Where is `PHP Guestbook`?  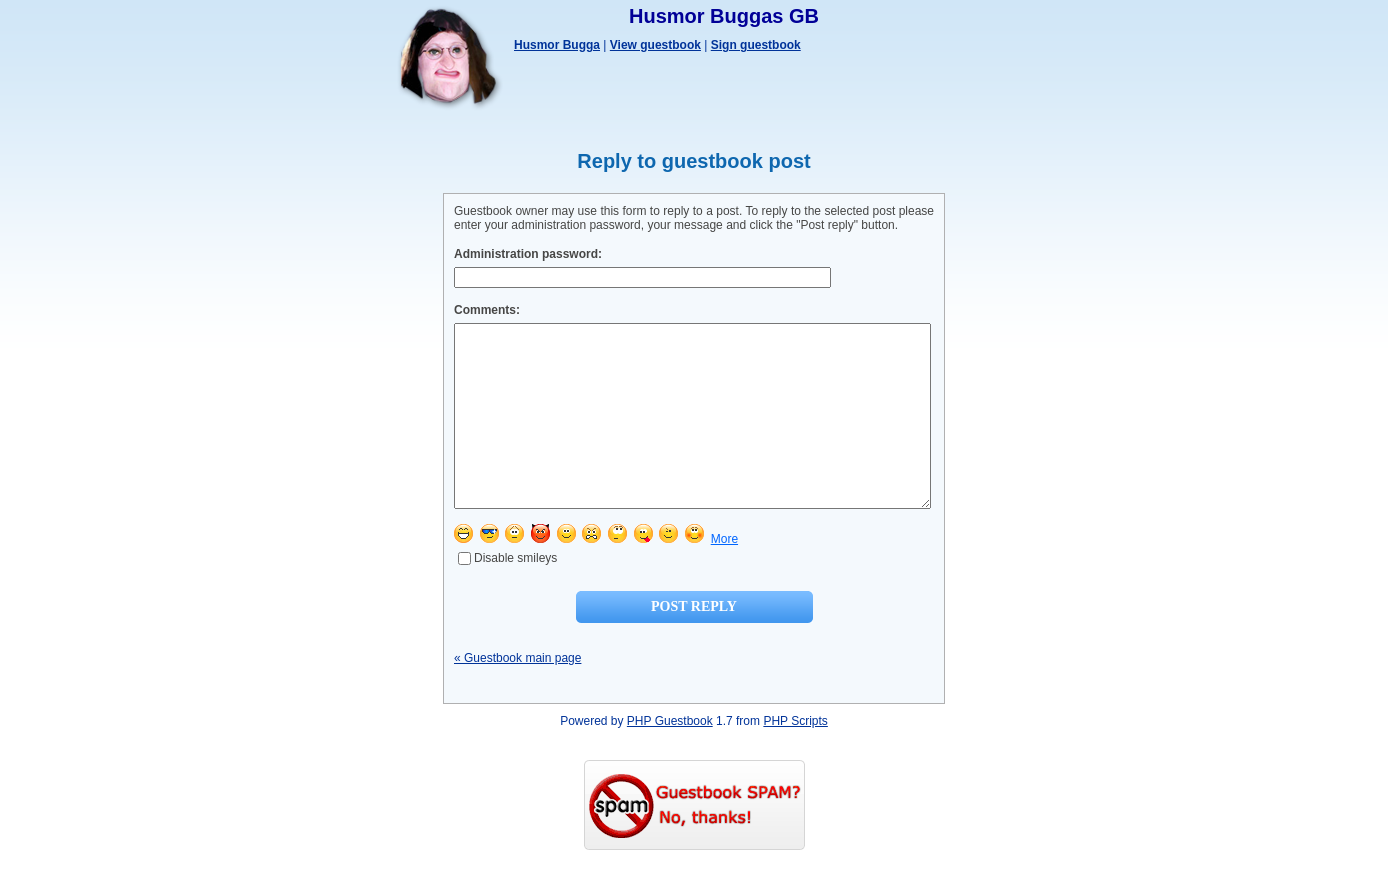
PHP Guestbook is located at coordinates (670, 757).